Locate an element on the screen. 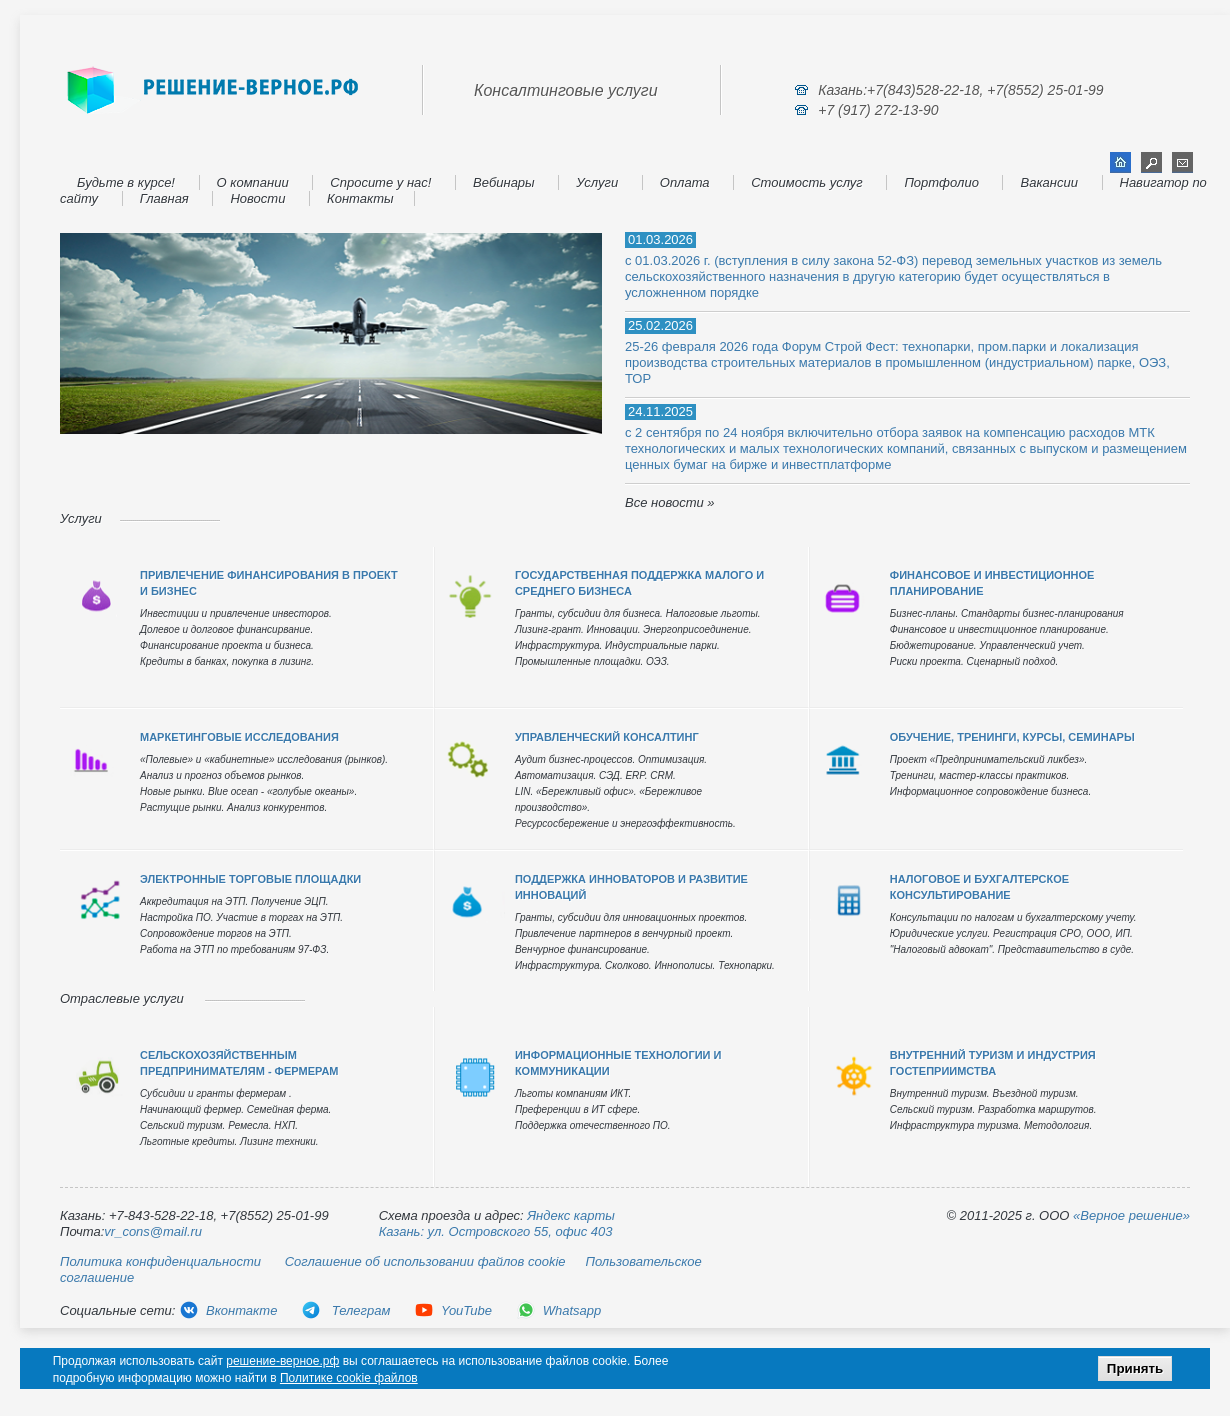 This screenshot has width=1230, height=1416. Все новости » is located at coordinates (670, 502).